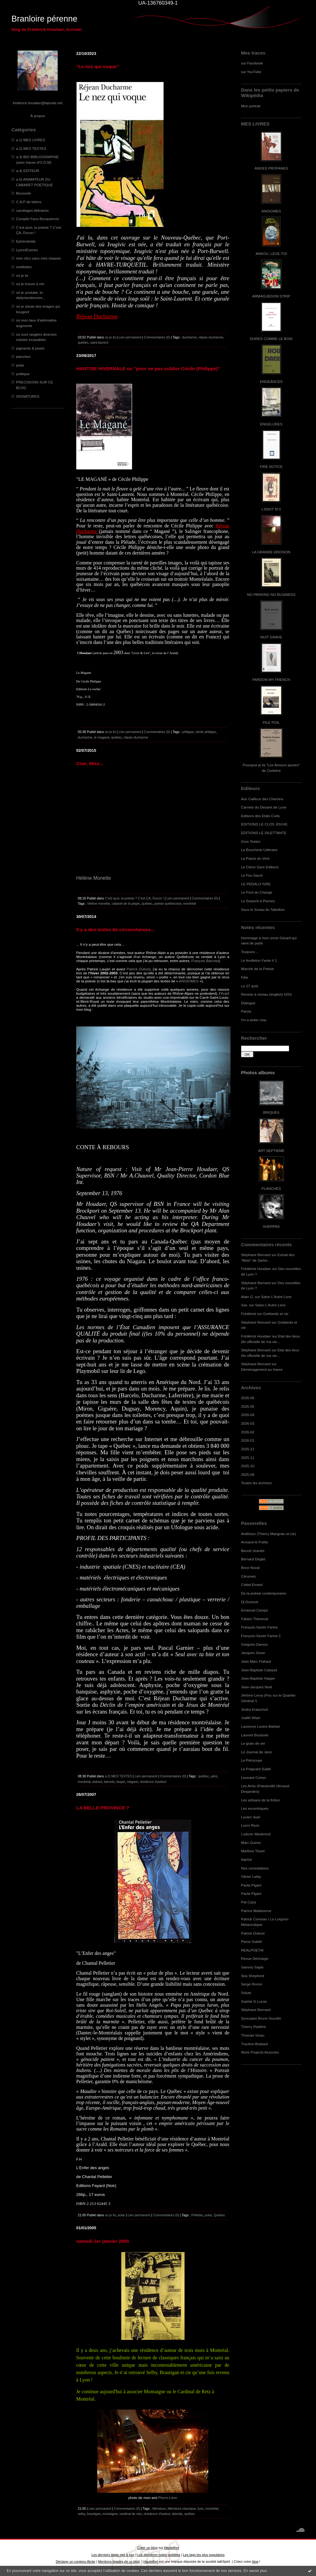  What do you see at coordinates (167, 2498) in the screenshot?
I see `Pierre-Léon` at bounding box center [167, 2498].